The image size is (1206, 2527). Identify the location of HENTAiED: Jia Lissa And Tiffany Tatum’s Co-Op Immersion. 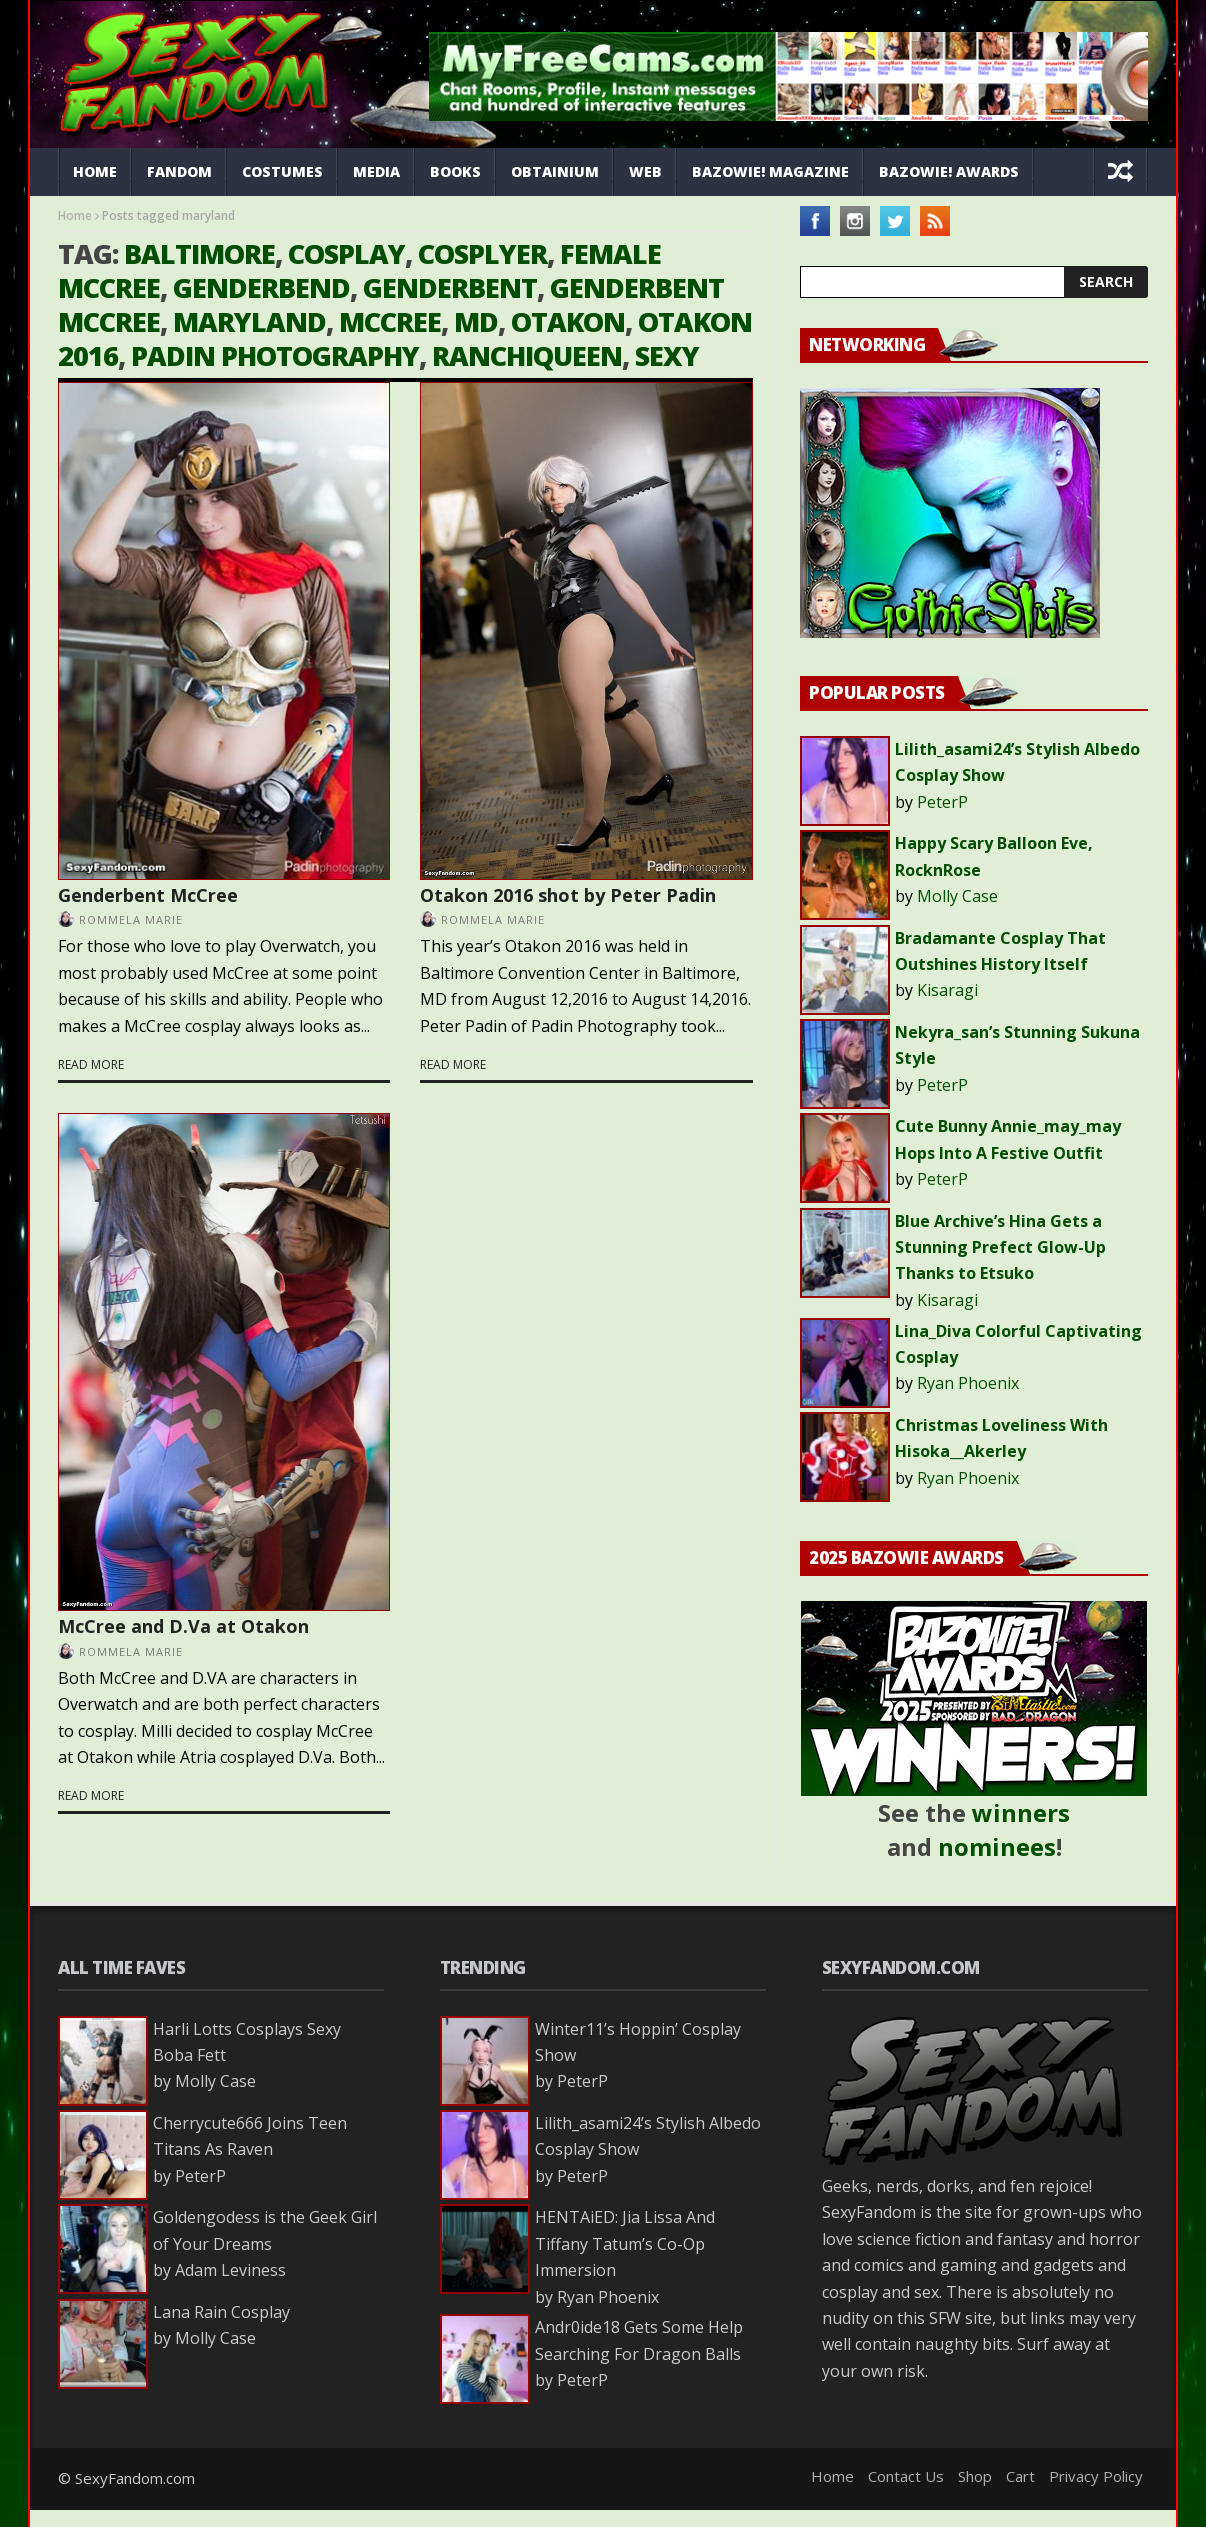
(625, 2243).